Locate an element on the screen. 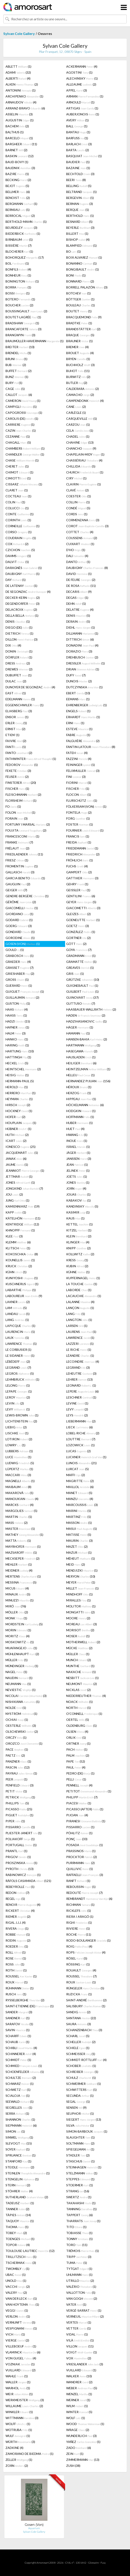 This screenshot has height=2576, width=130. DRESSLER (1) is located at coordinates (85, 663).